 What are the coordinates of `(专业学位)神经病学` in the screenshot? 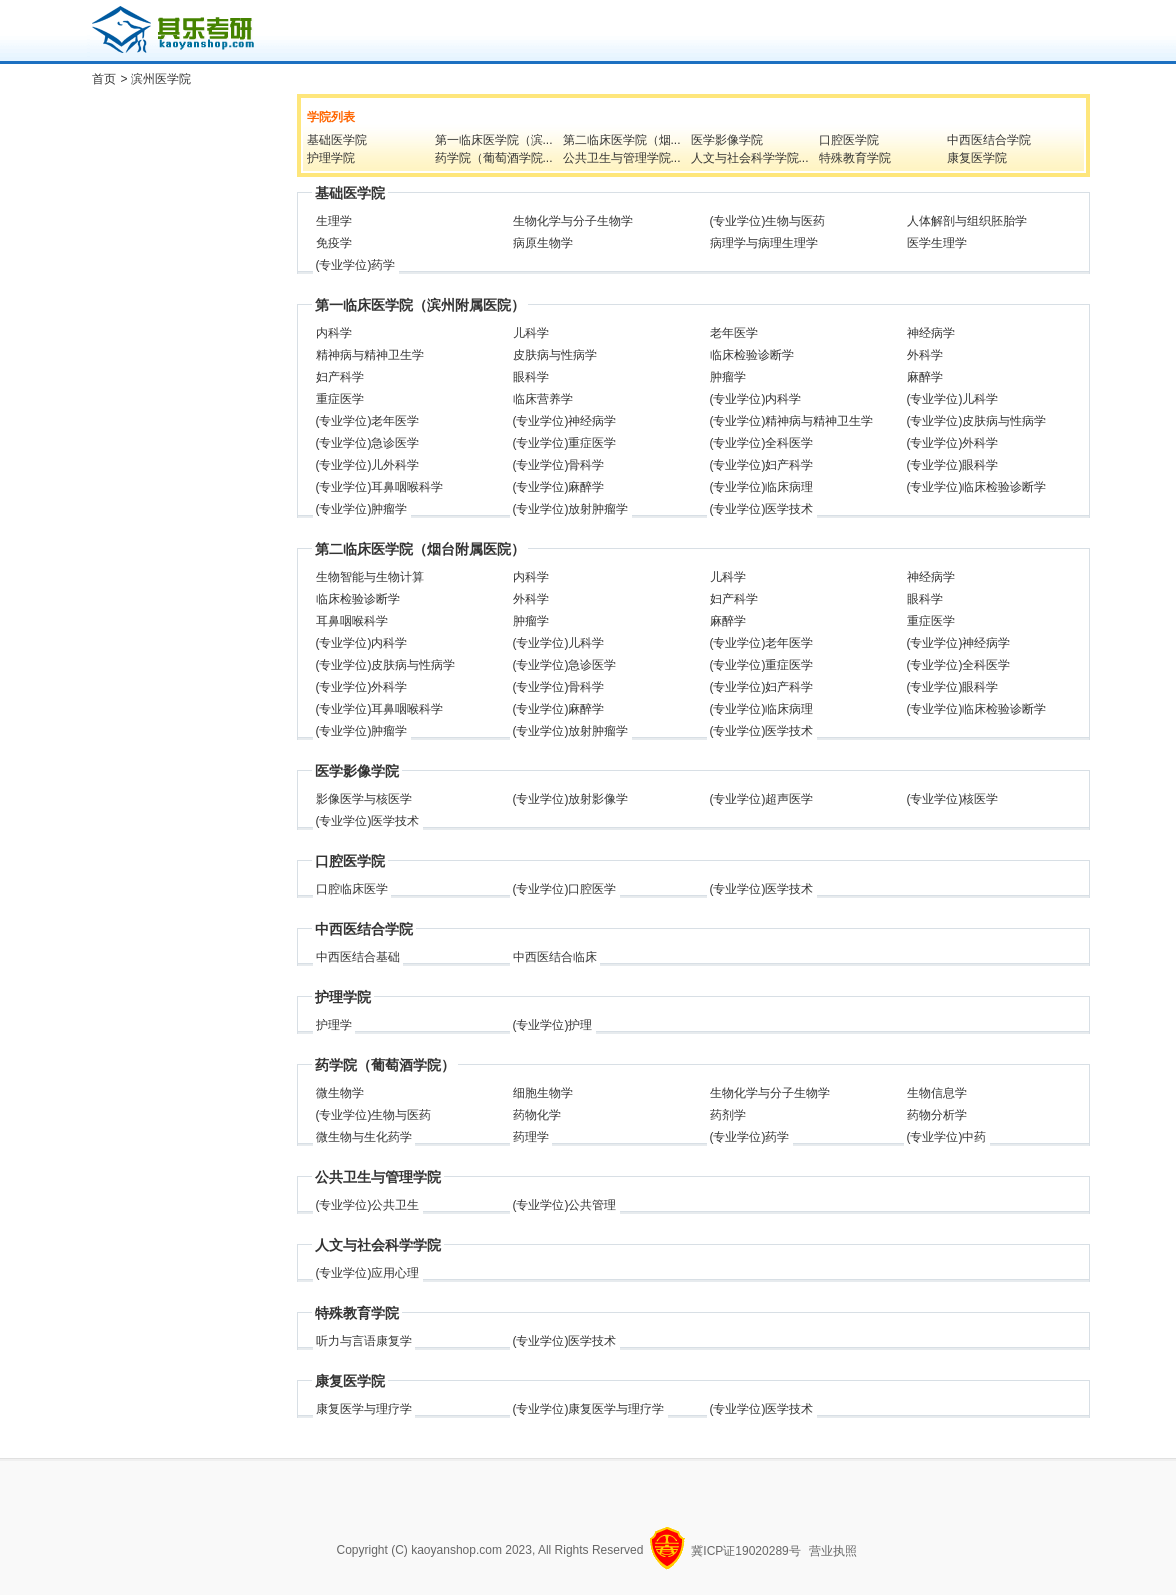 It's located at (565, 421).